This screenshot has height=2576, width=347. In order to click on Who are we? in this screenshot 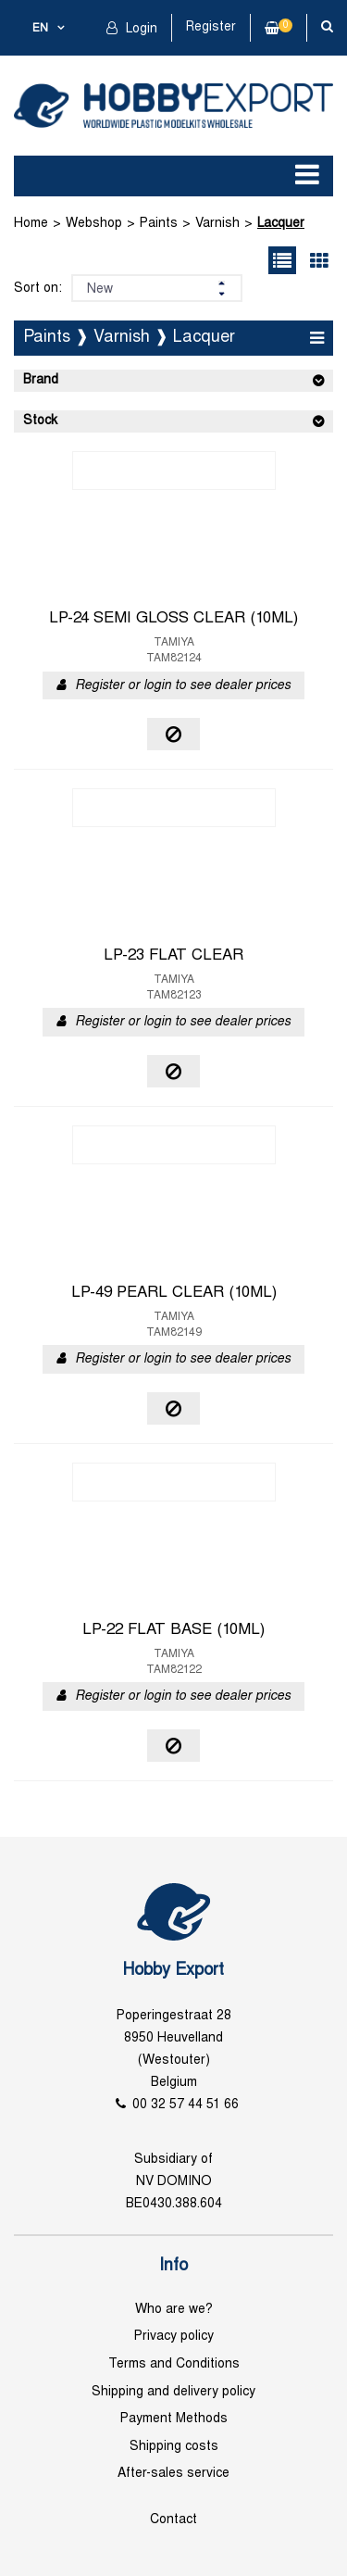, I will do `click(174, 2310)`.